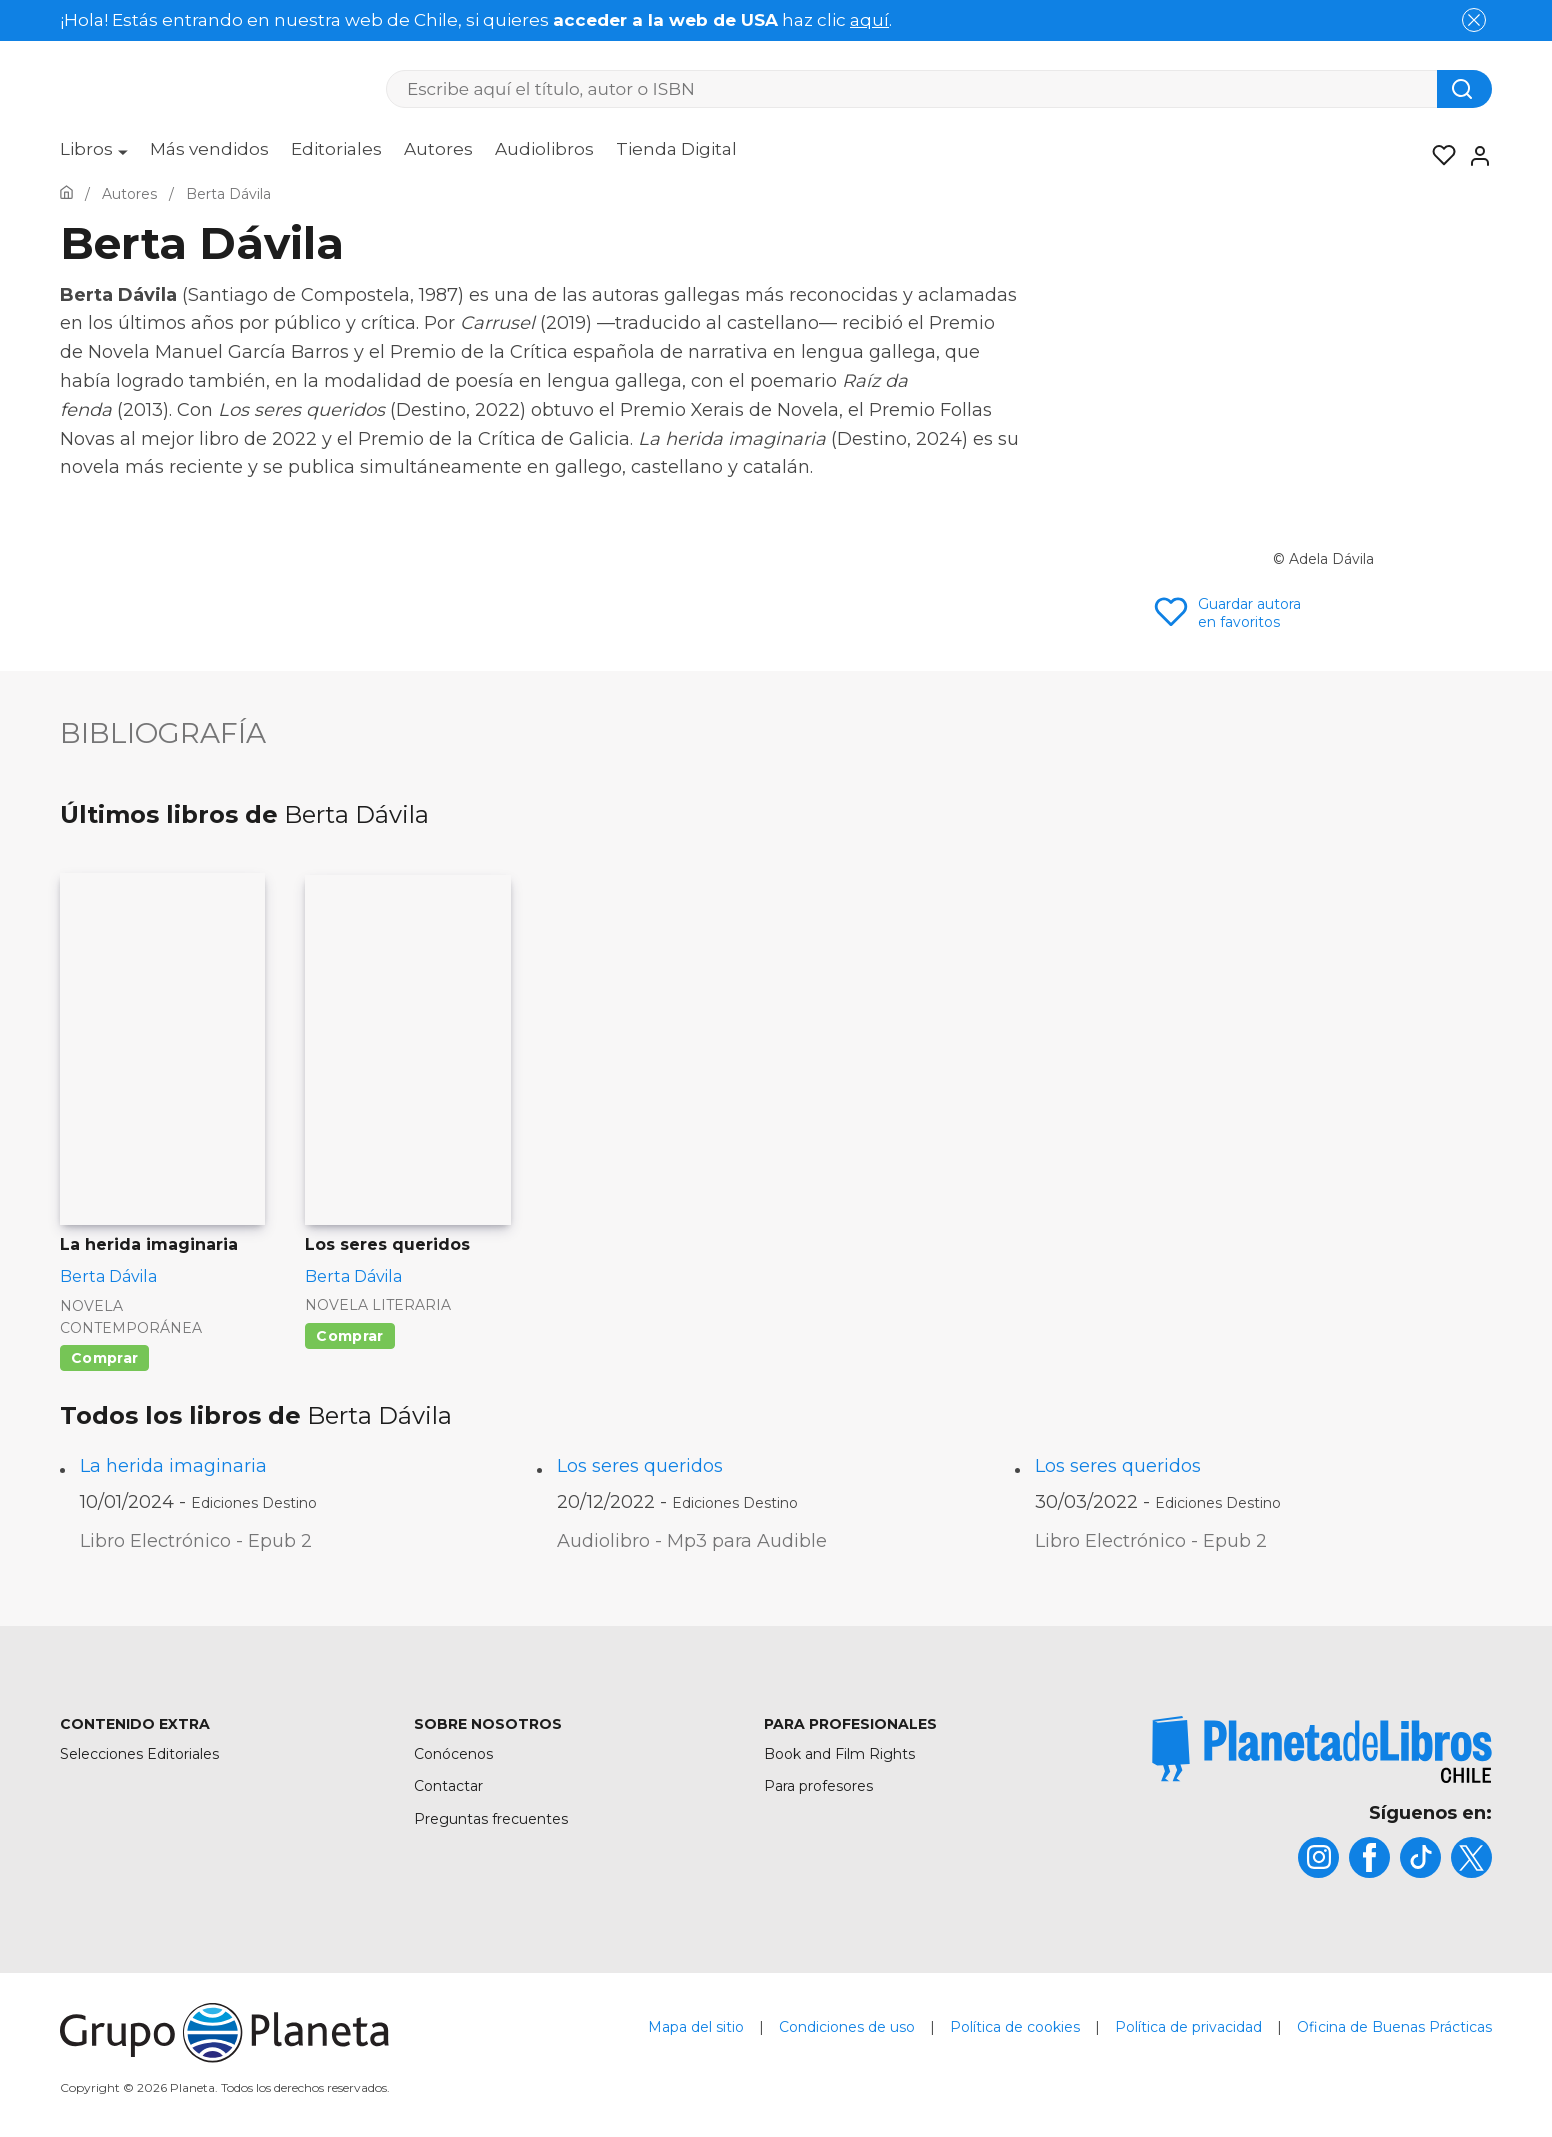 This screenshot has height=2137, width=1552. What do you see at coordinates (66, 194) in the screenshot?
I see `[Ir a la Home]` at bounding box center [66, 194].